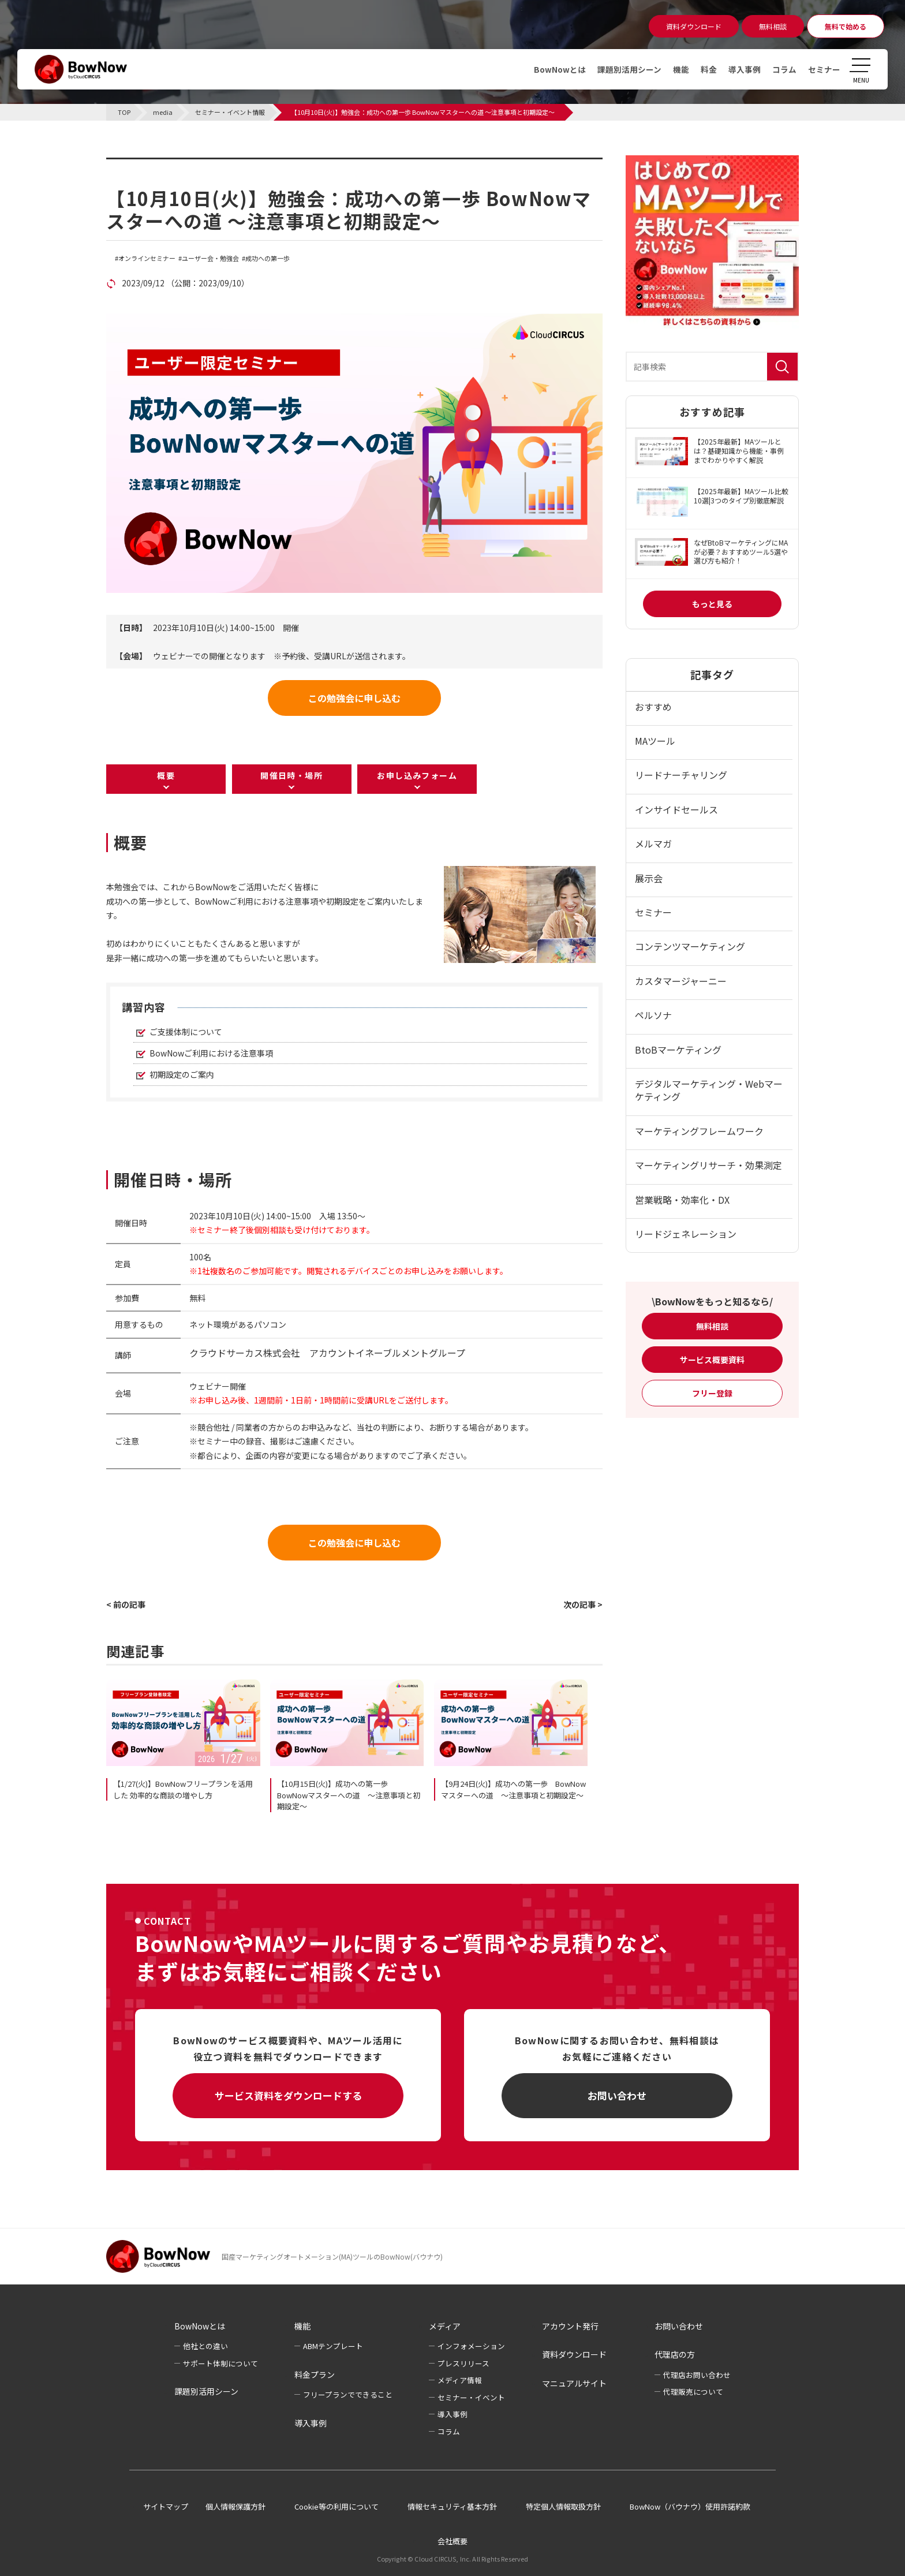 The image size is (905, 2576). Describe the element at coordinates (210, 258) in the screenshot. I see `ユーザー会・勉強会` at that location.